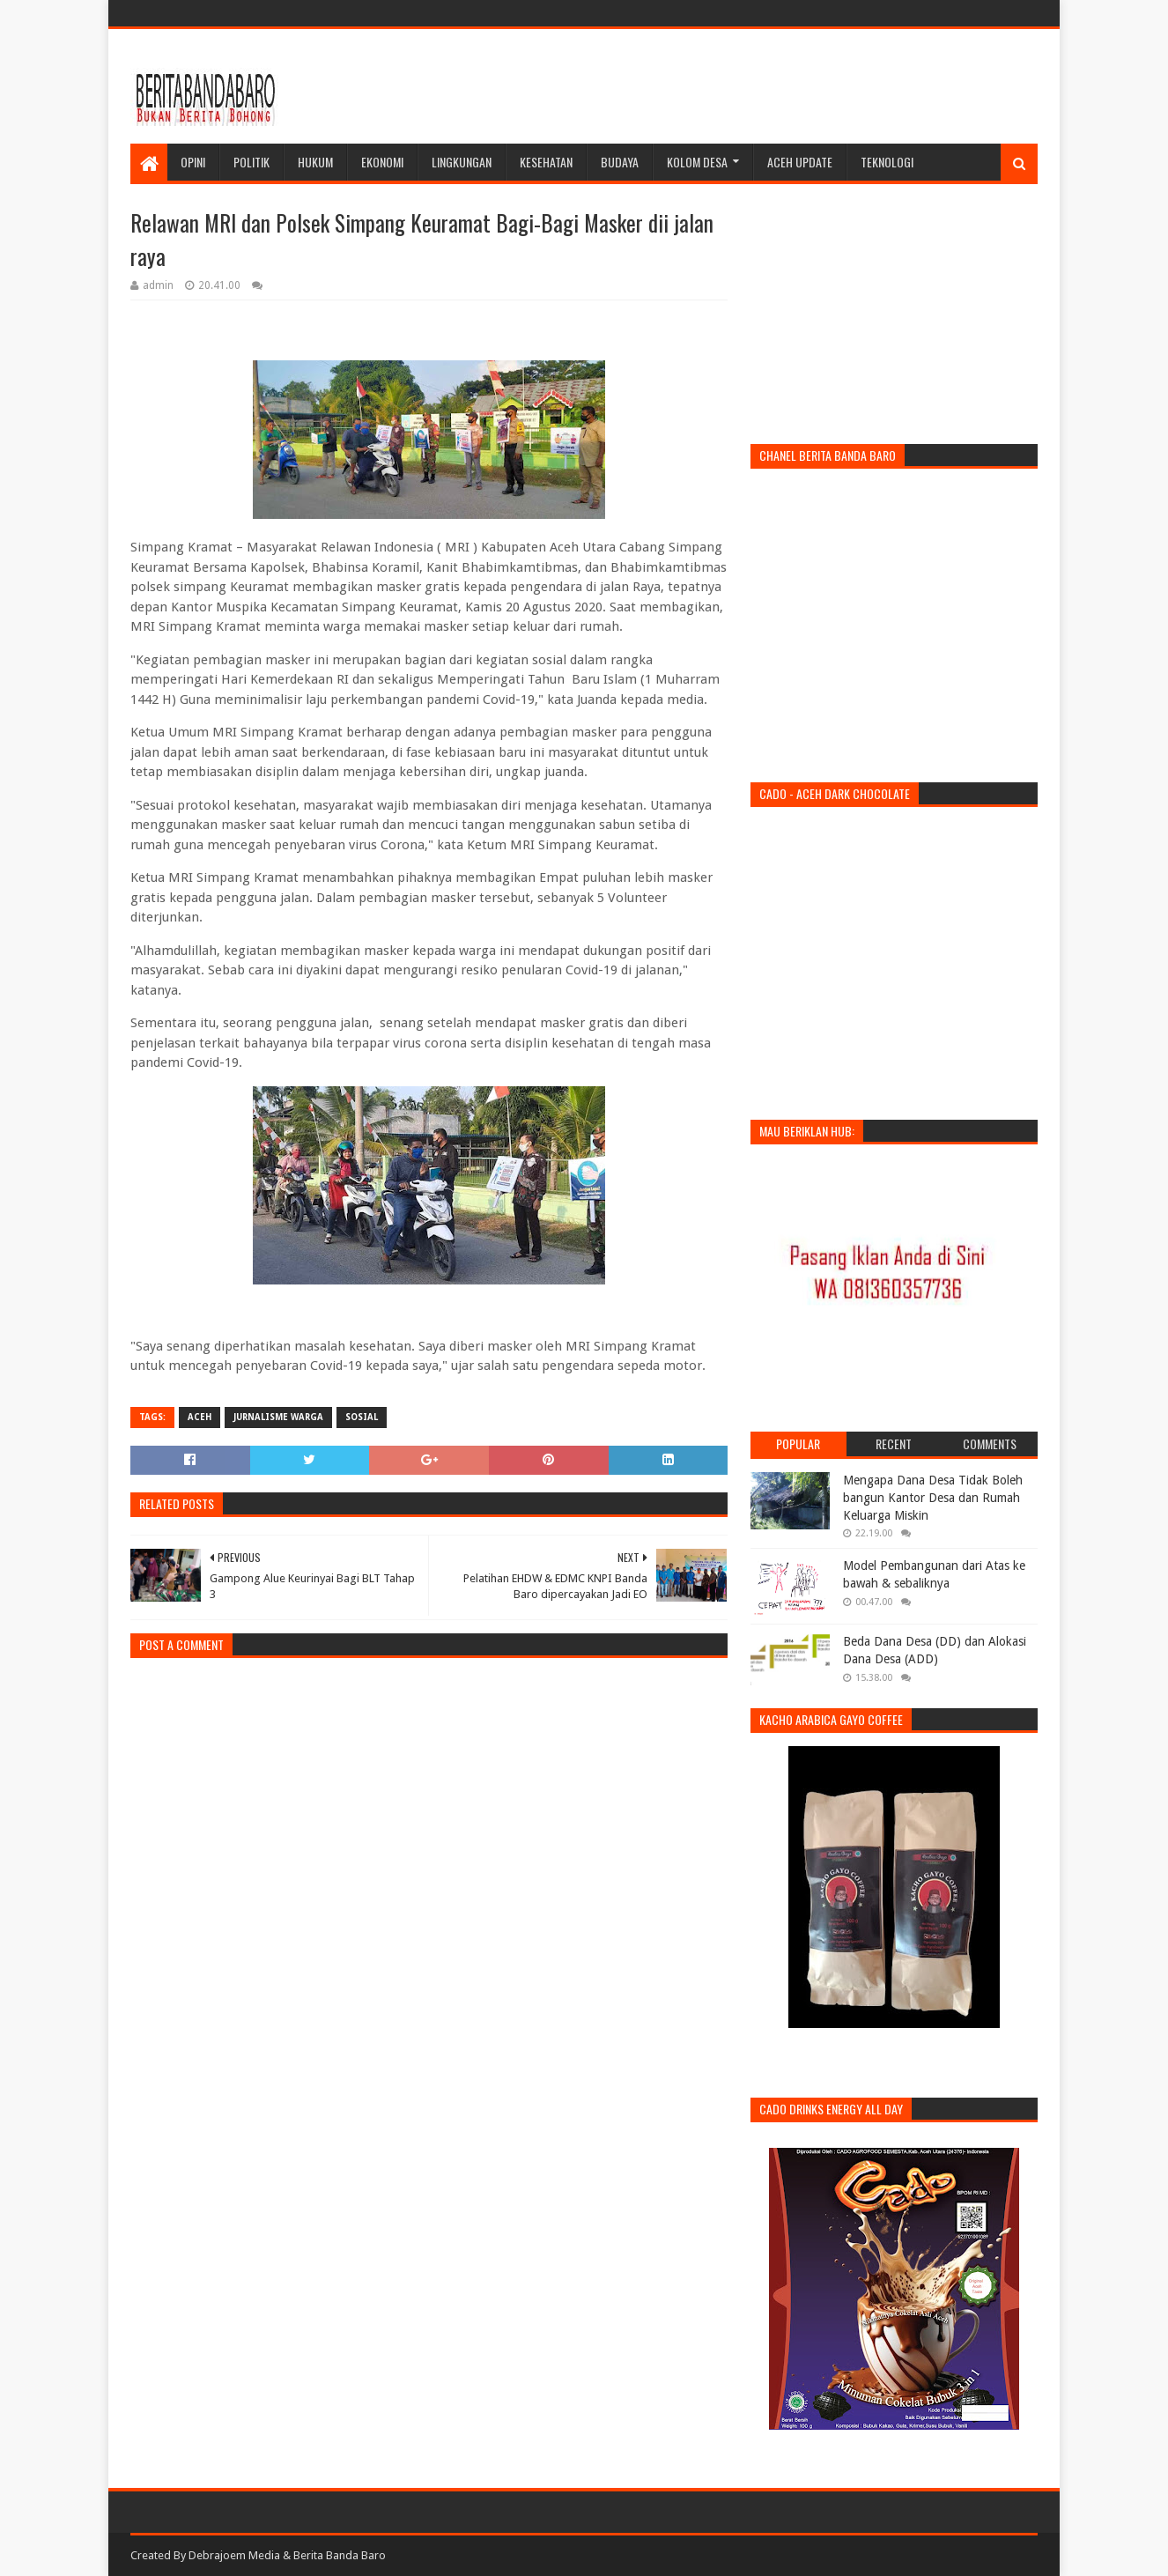 This screenshot has height=2576, width=1168. Describe the element at coordinates (199, 1417) in the screenshot. I see `aceh` at that location.